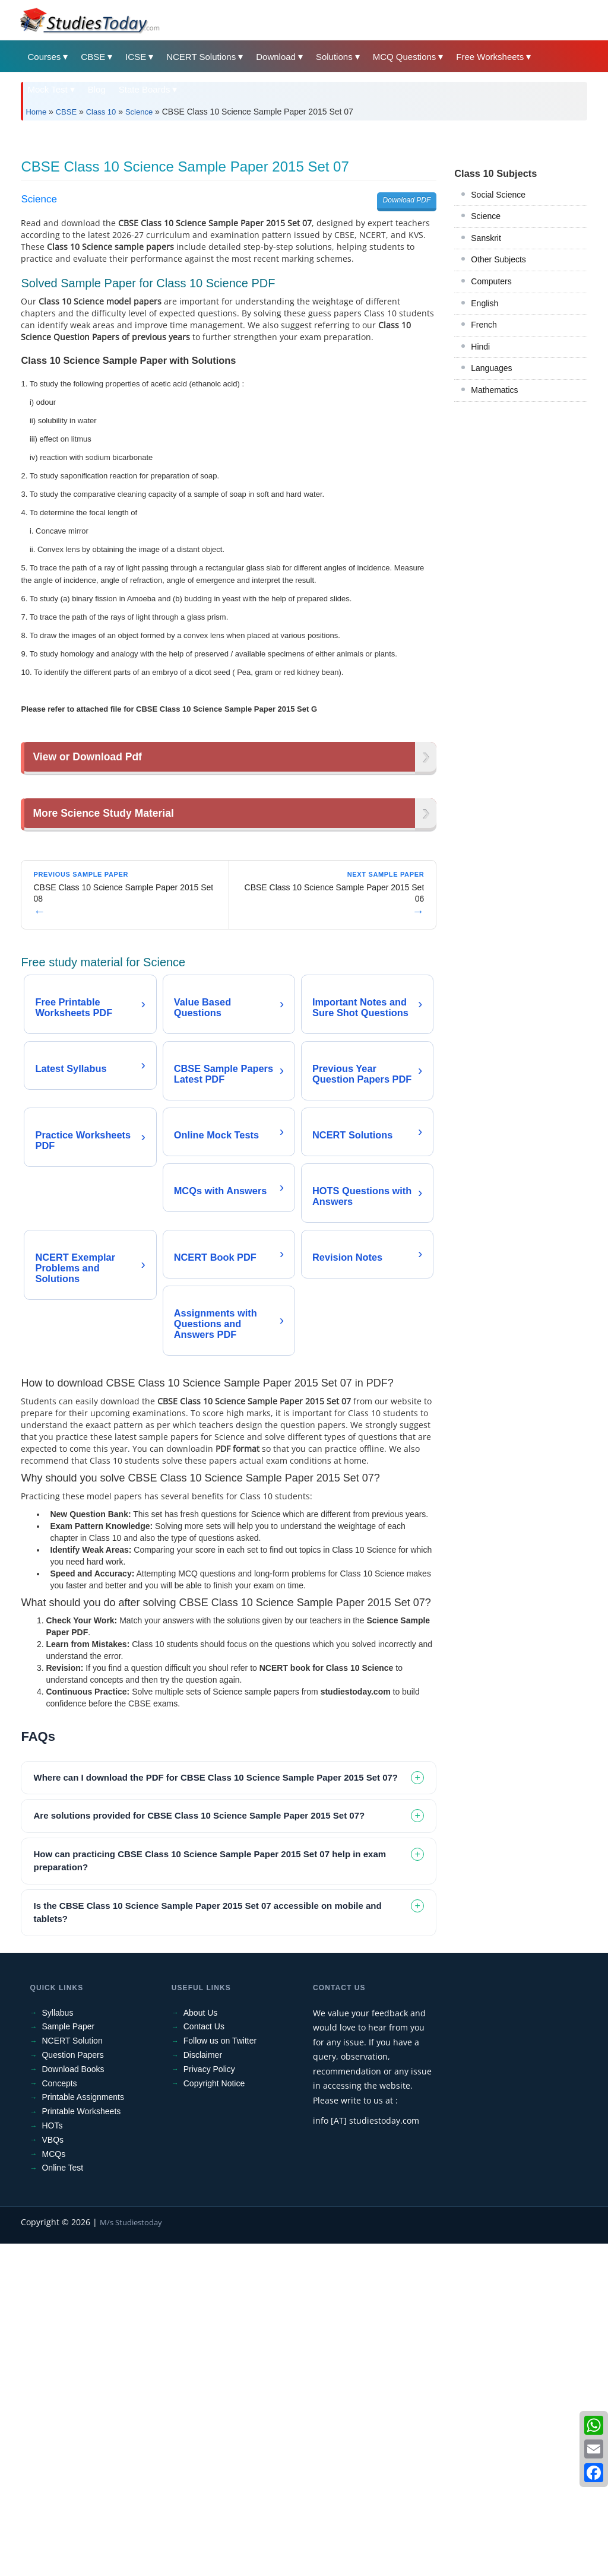 This screenshot has width=608, height=2576. Describe the element at coordinates (498, 361) in the screenshot. I see `Social Science` at that location.